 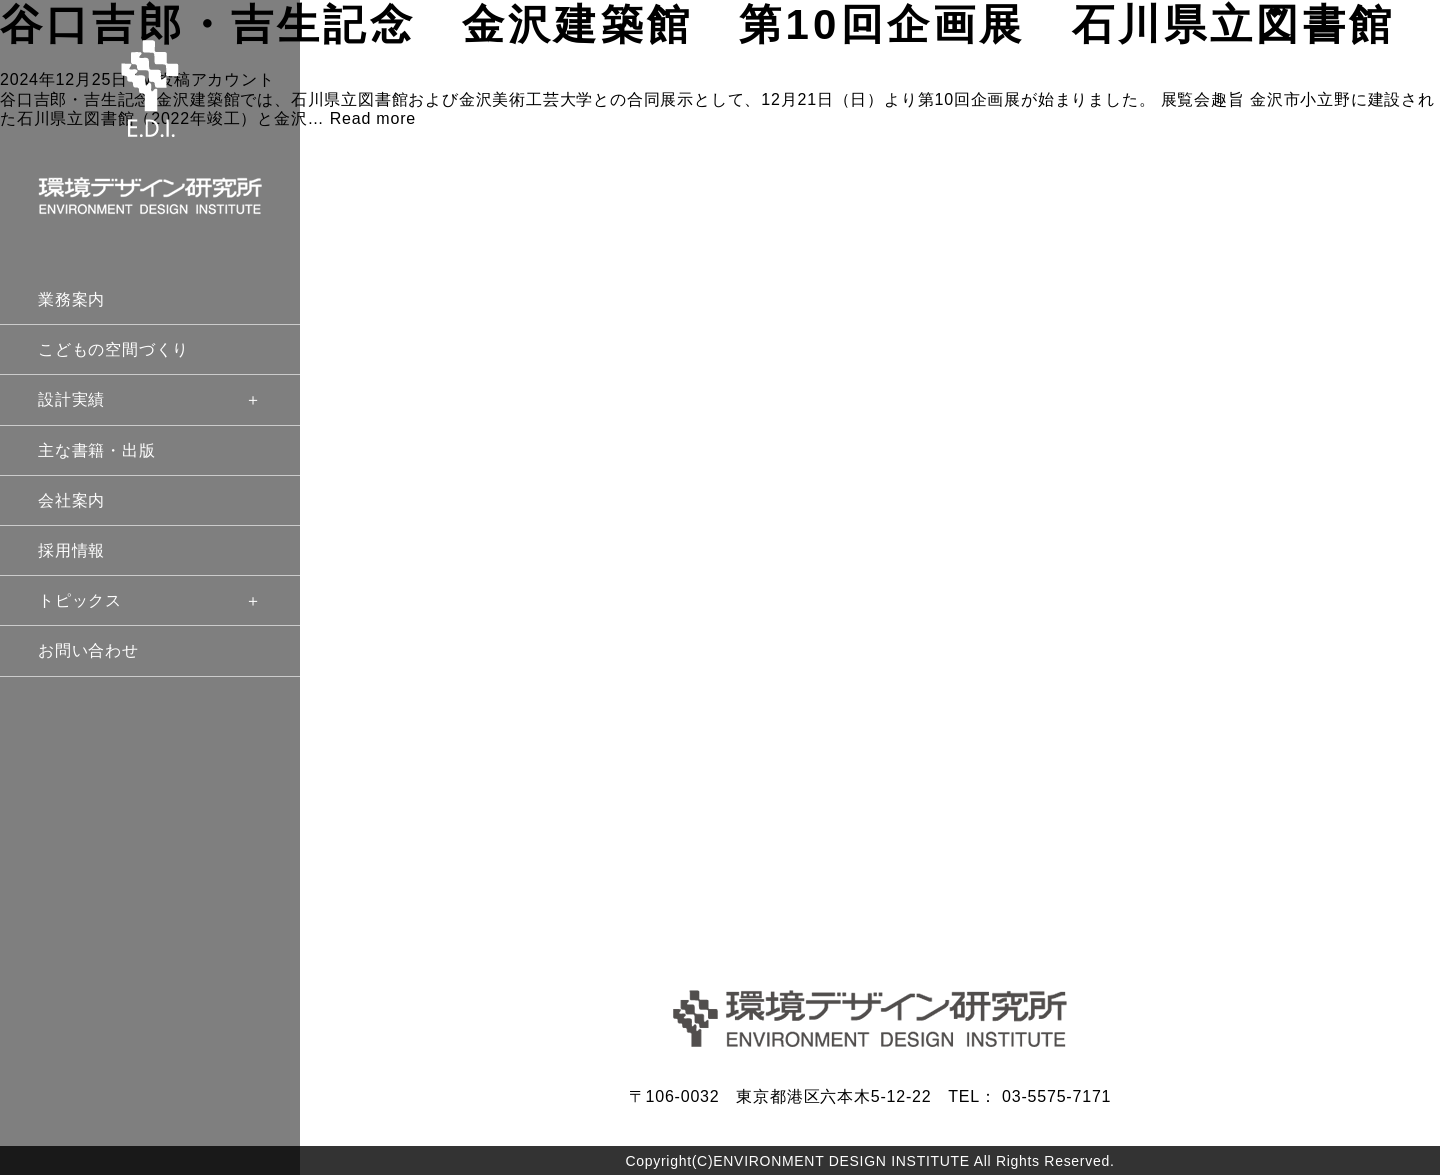 What do you see at coordinates (71, 550) in the screenshot?
I see `採用情報` at bounding box center [71, 550].